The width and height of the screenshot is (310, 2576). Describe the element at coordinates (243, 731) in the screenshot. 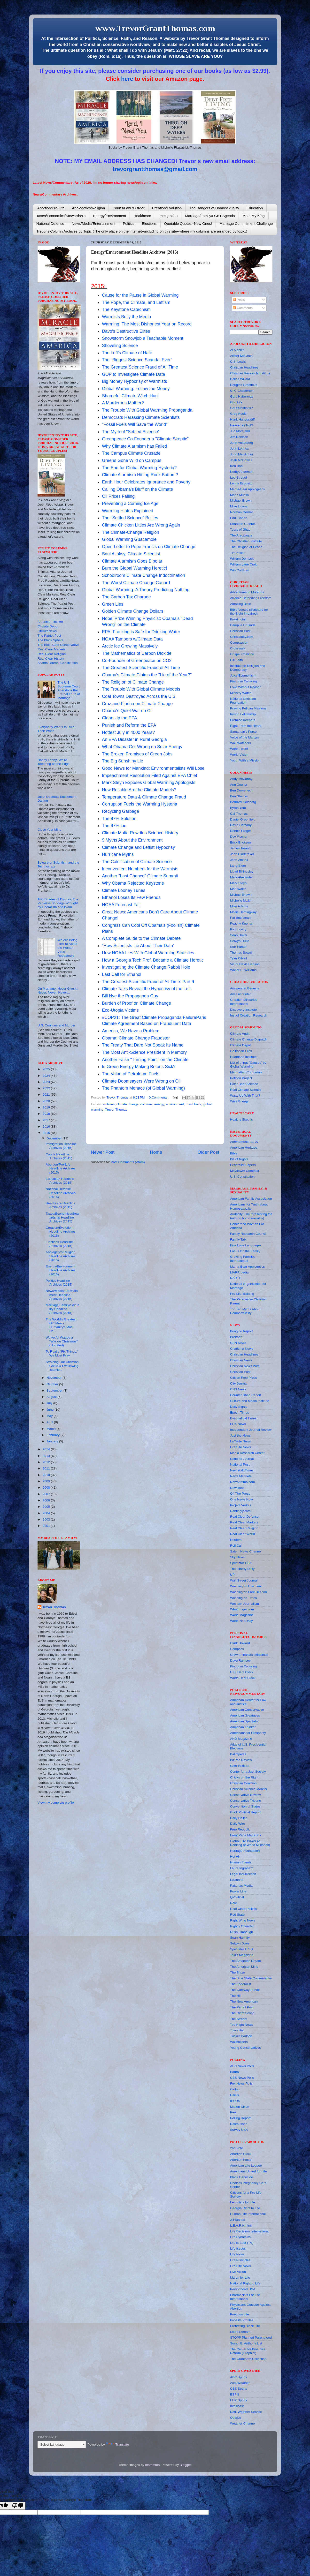

I see `Samaritan's Purse` at that location.